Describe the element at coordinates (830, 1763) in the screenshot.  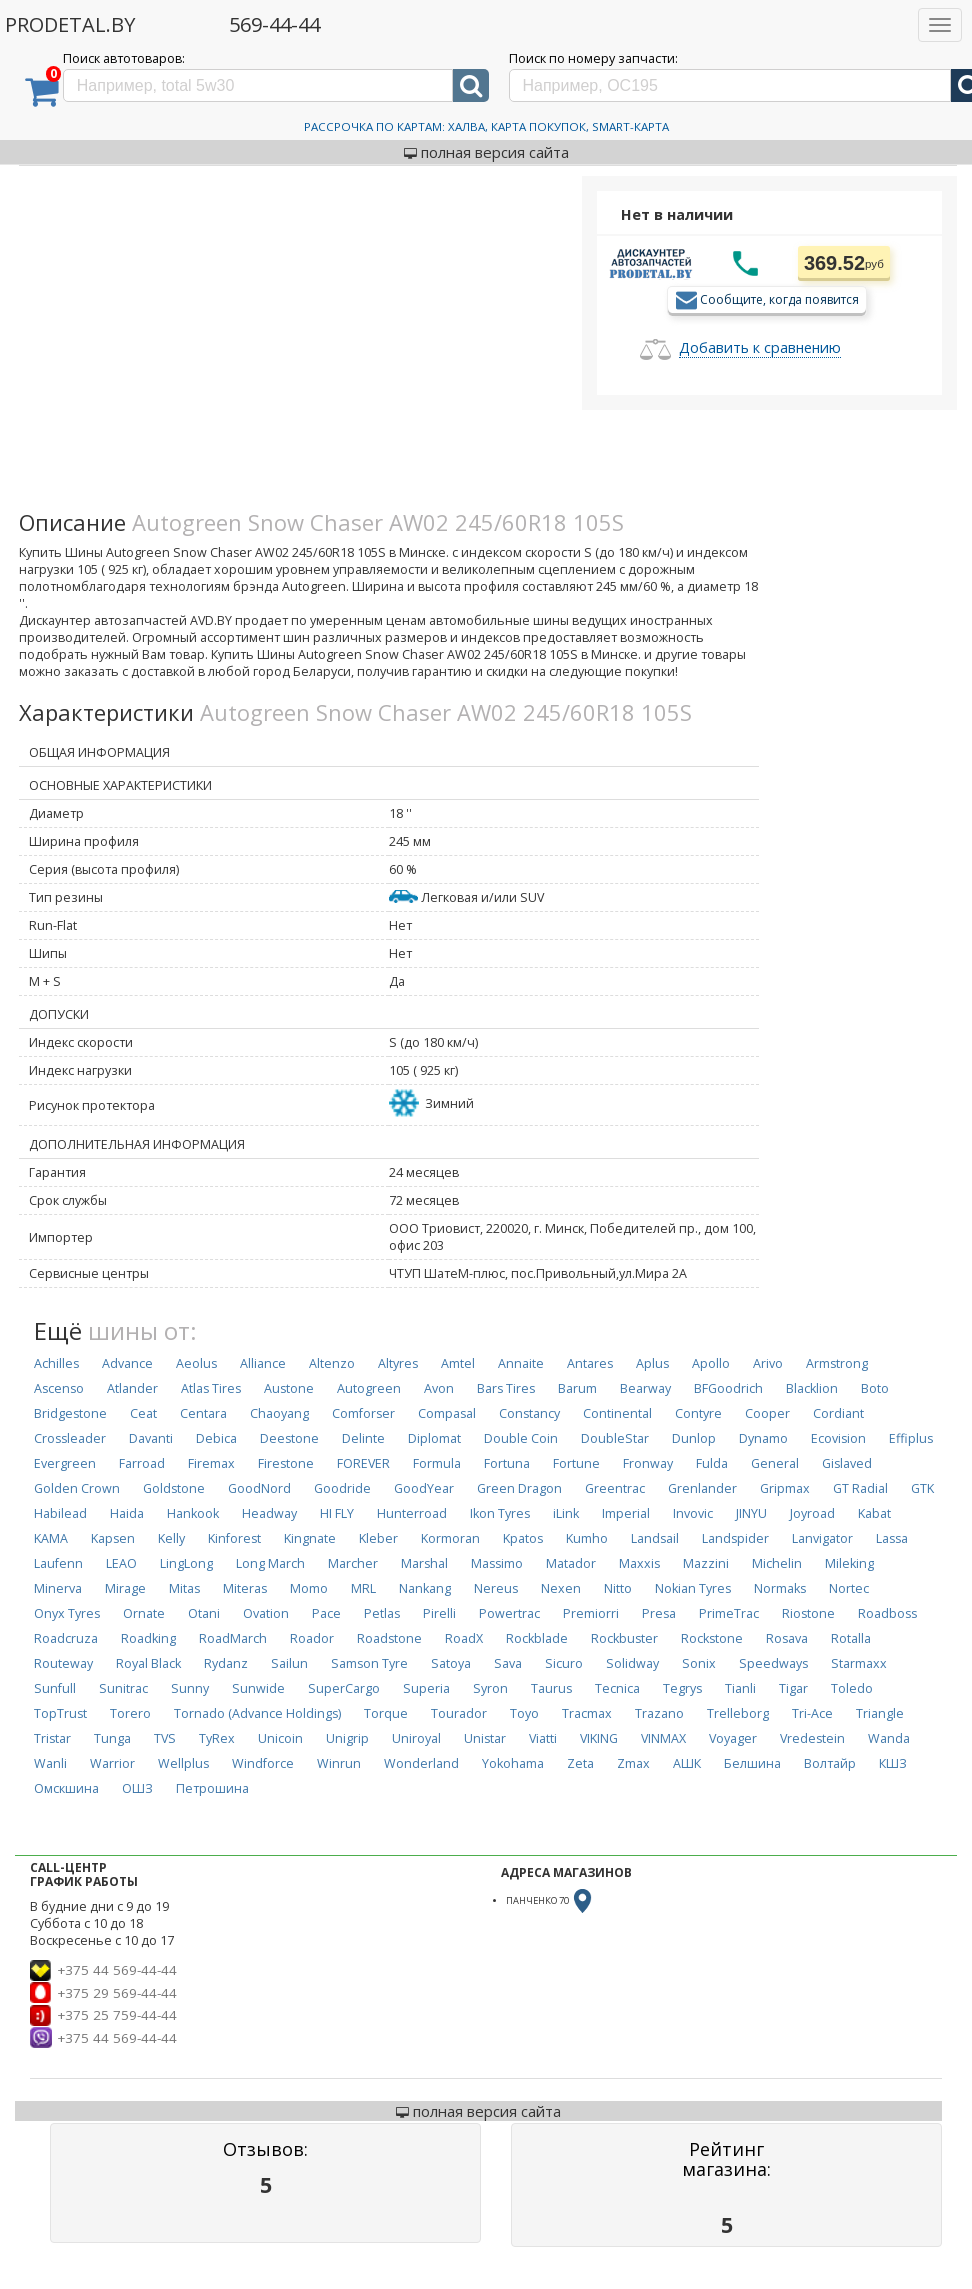
I see `Волтайр` at that location.